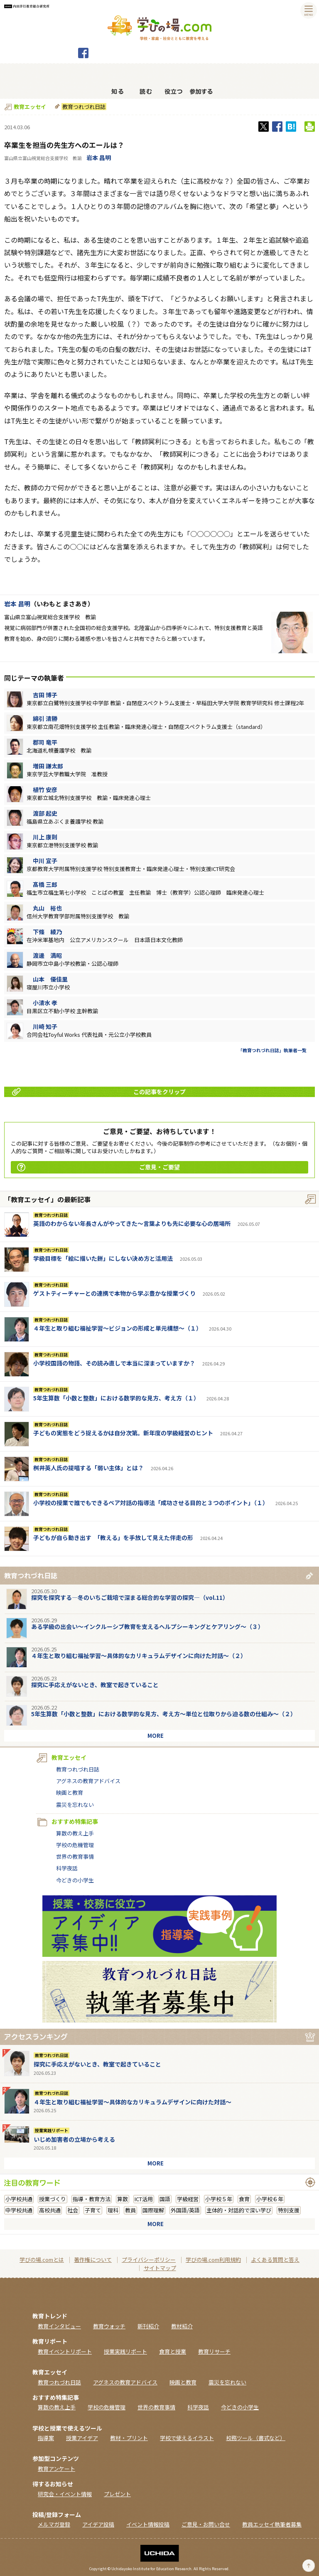 Image resolution: width=319 pixels, height=2576 pixels. I want to click on 教材紹介, so click(182, 2326).